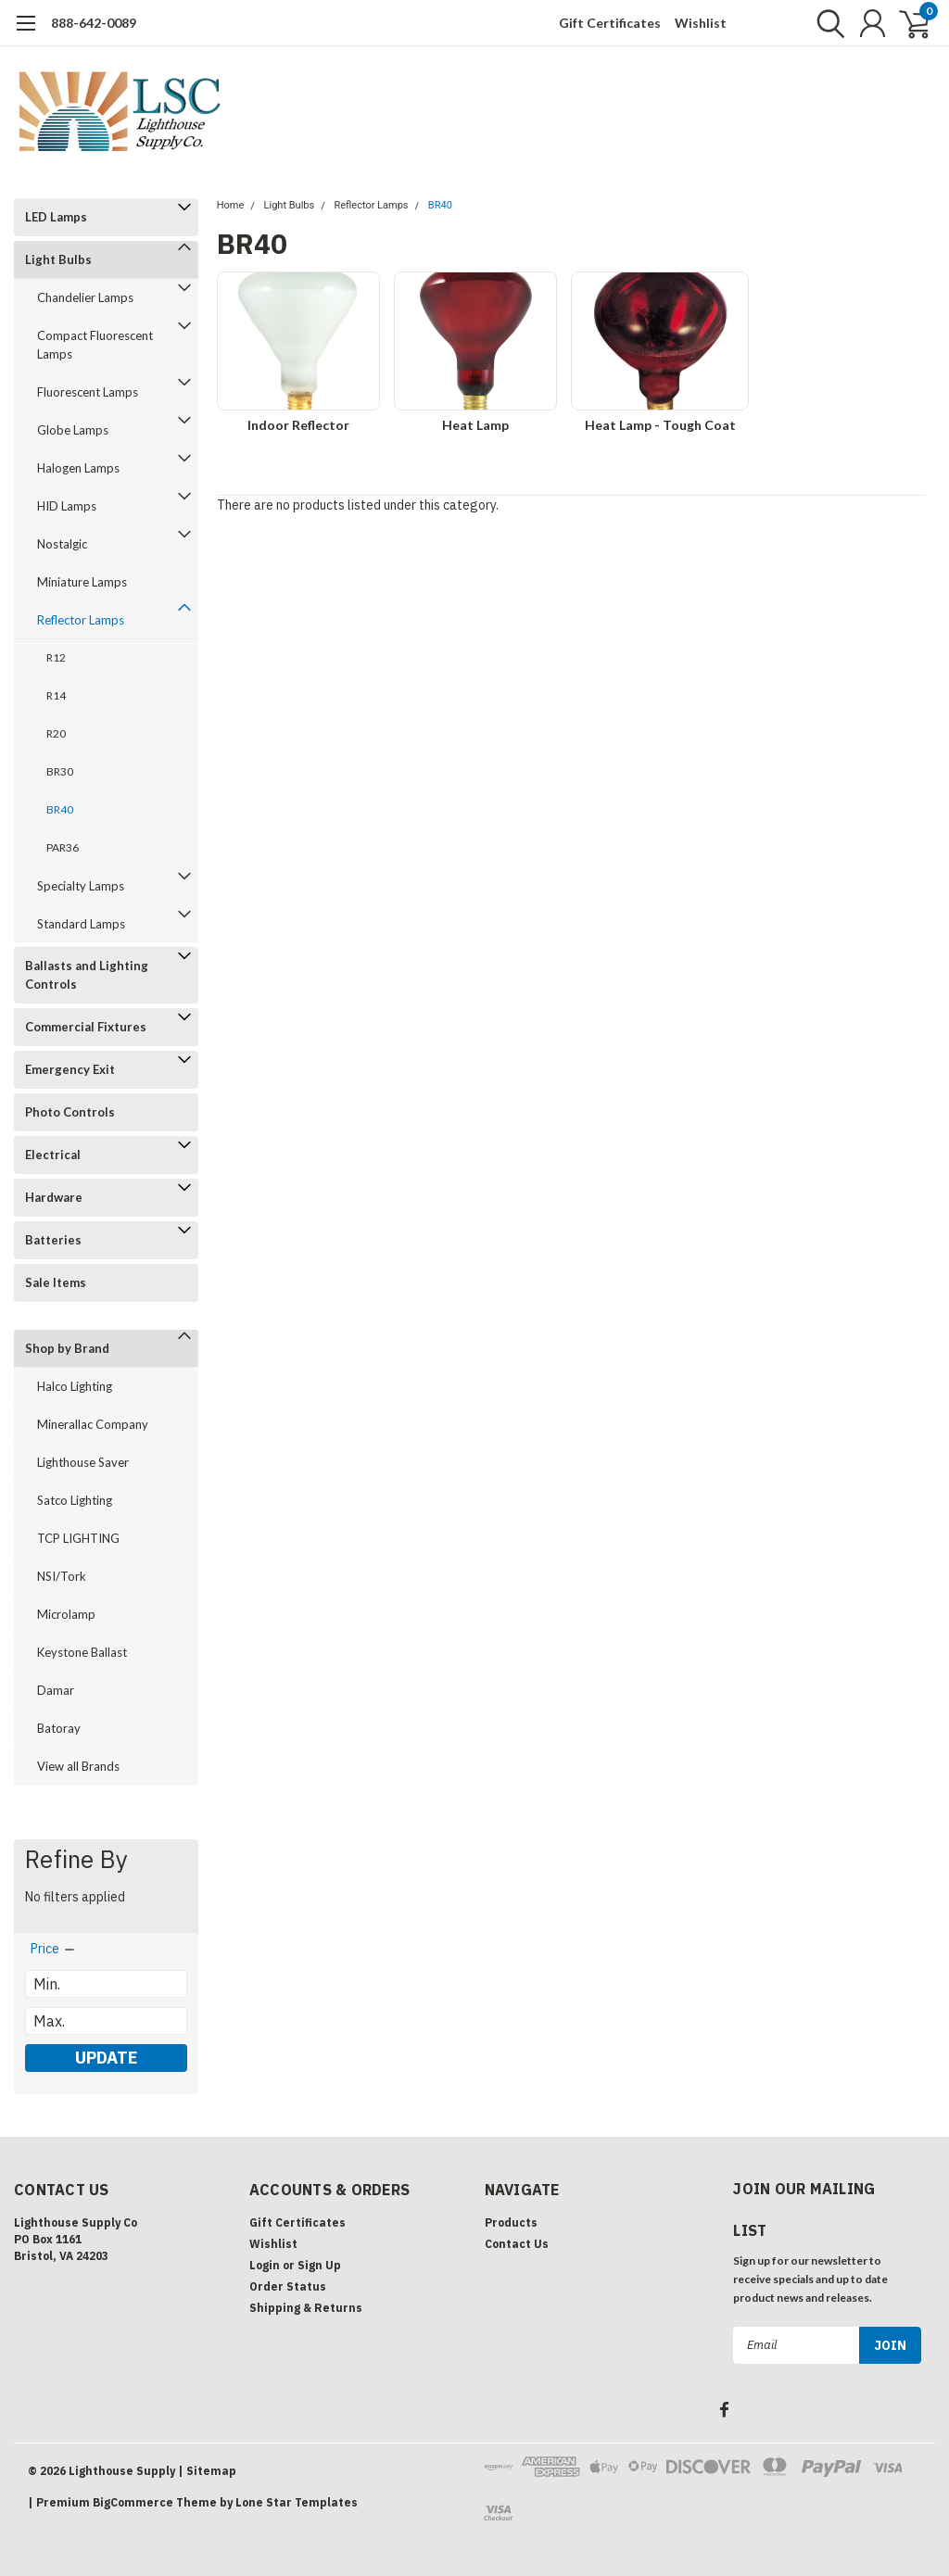  What do you see at coordinates (56, 733) in the screenshot?
I see `R20` at bounding box center [56, 733].